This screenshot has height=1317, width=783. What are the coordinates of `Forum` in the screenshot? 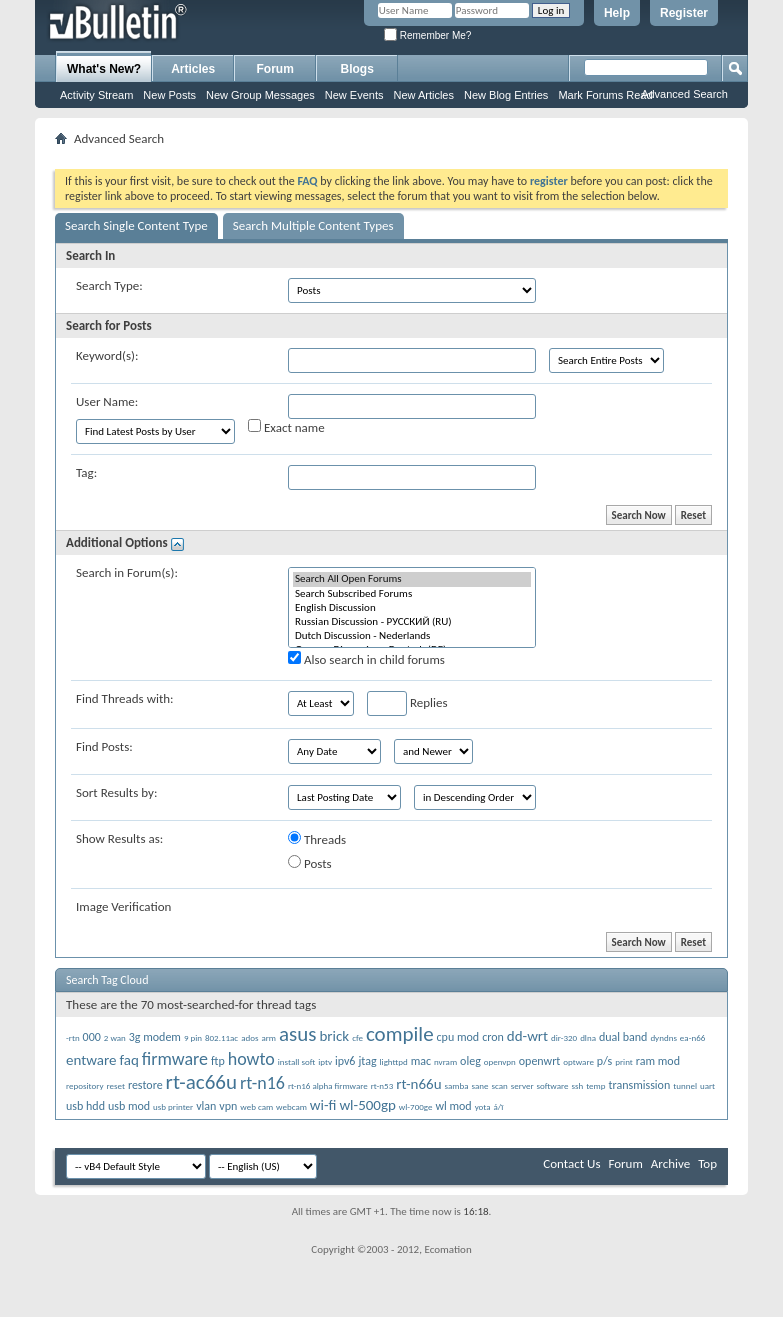 It's located at (275, 69).